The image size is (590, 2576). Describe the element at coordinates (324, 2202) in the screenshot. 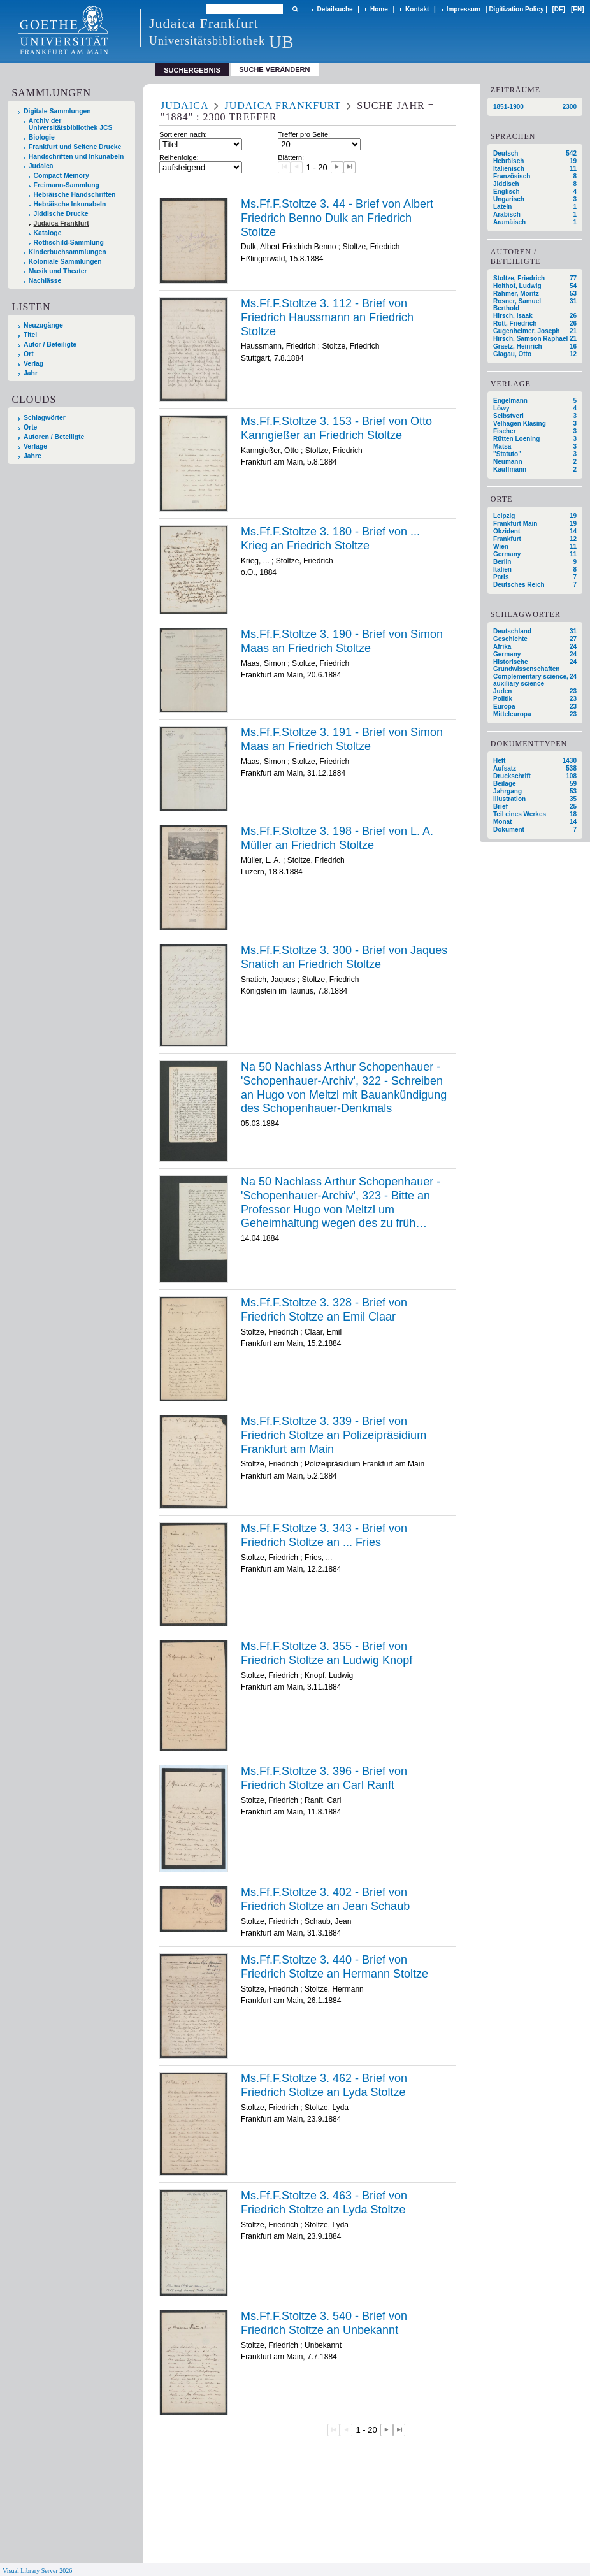

I see `Ms.Ff.F.Stoltze 3. 463 - Brief von Friedrich Stoltze an Lyda Stoltze` at that location.